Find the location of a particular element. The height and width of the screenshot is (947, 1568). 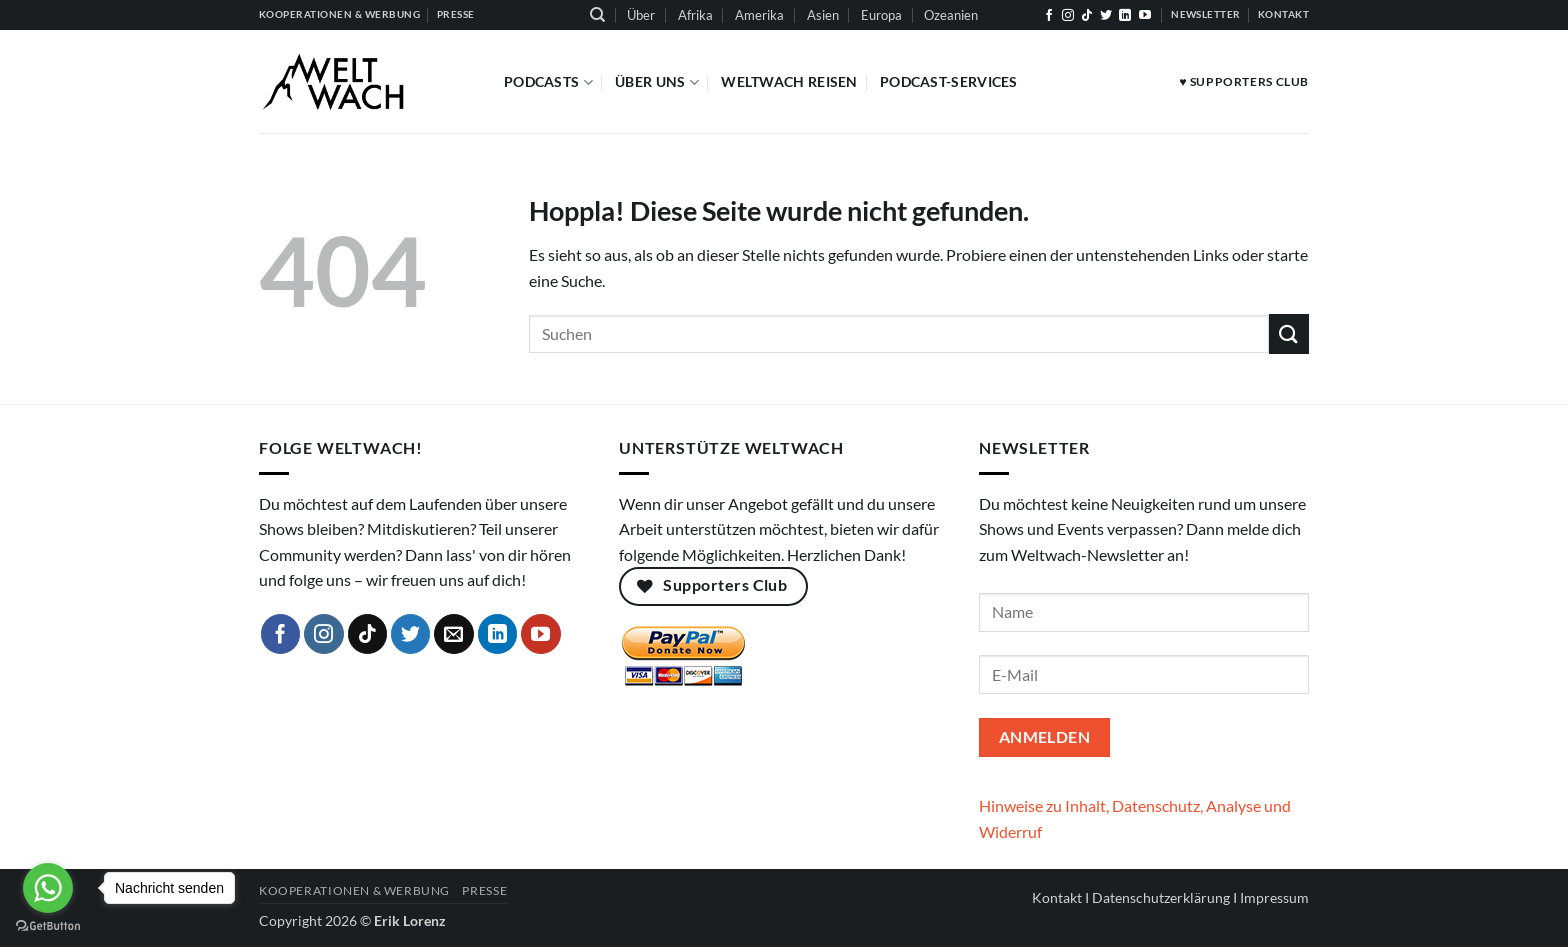

Weltwach Reisen is located at coordinates (789, 81).